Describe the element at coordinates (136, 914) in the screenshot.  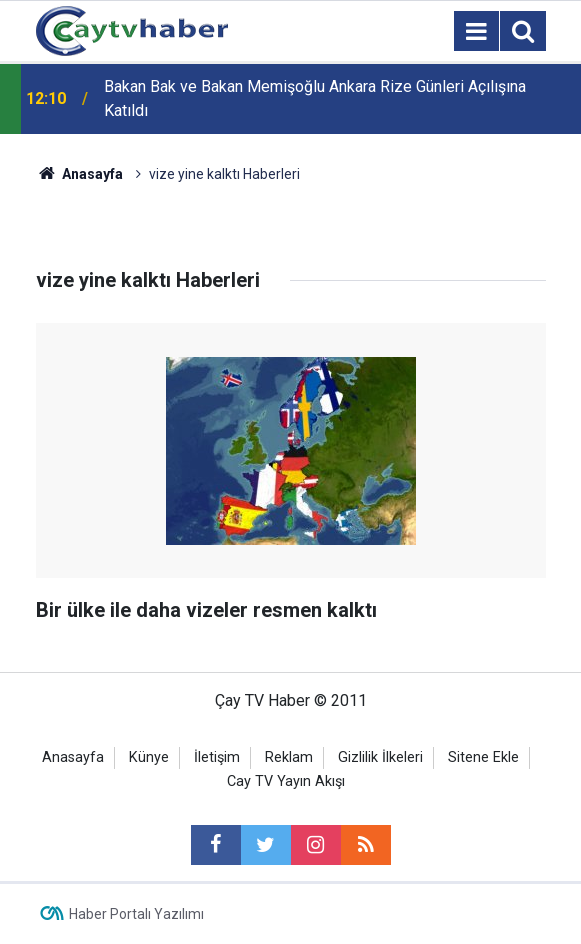
I see `Haber Portalı Yazılımı` at that location.